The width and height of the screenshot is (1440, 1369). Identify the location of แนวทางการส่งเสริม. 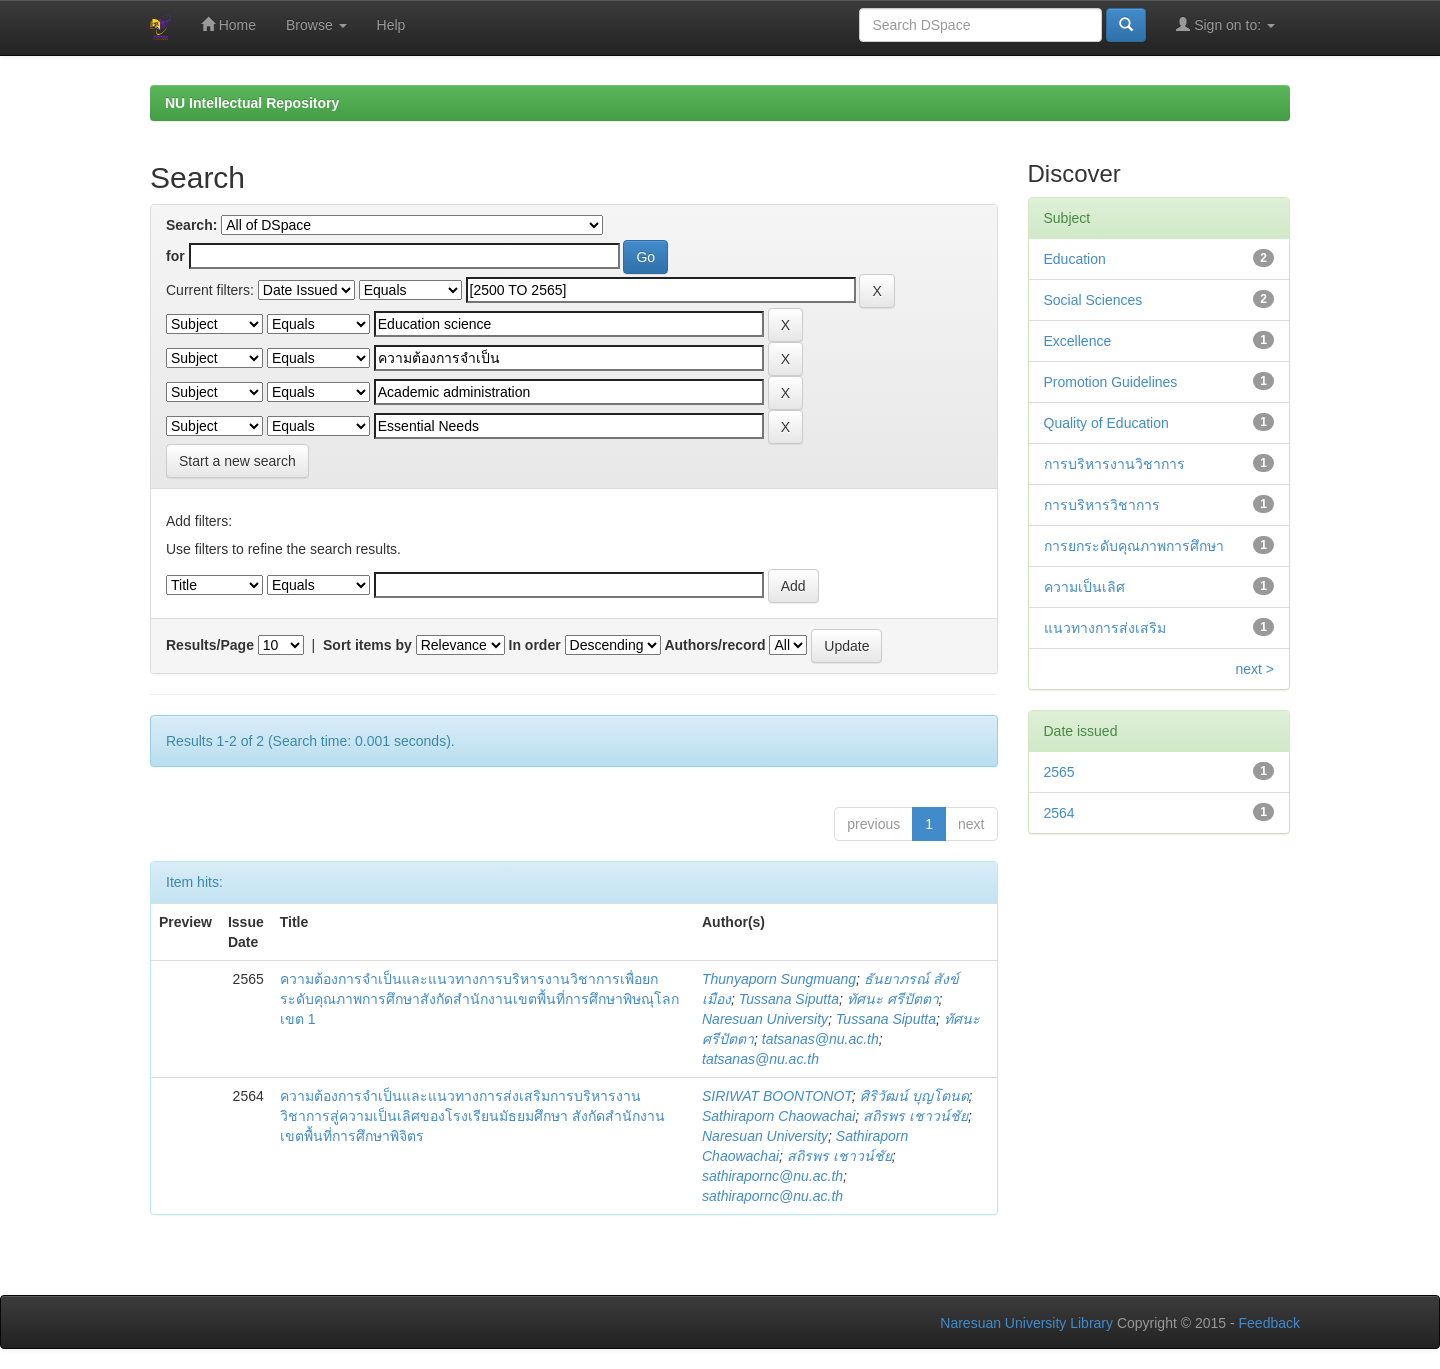
(1105, 628).